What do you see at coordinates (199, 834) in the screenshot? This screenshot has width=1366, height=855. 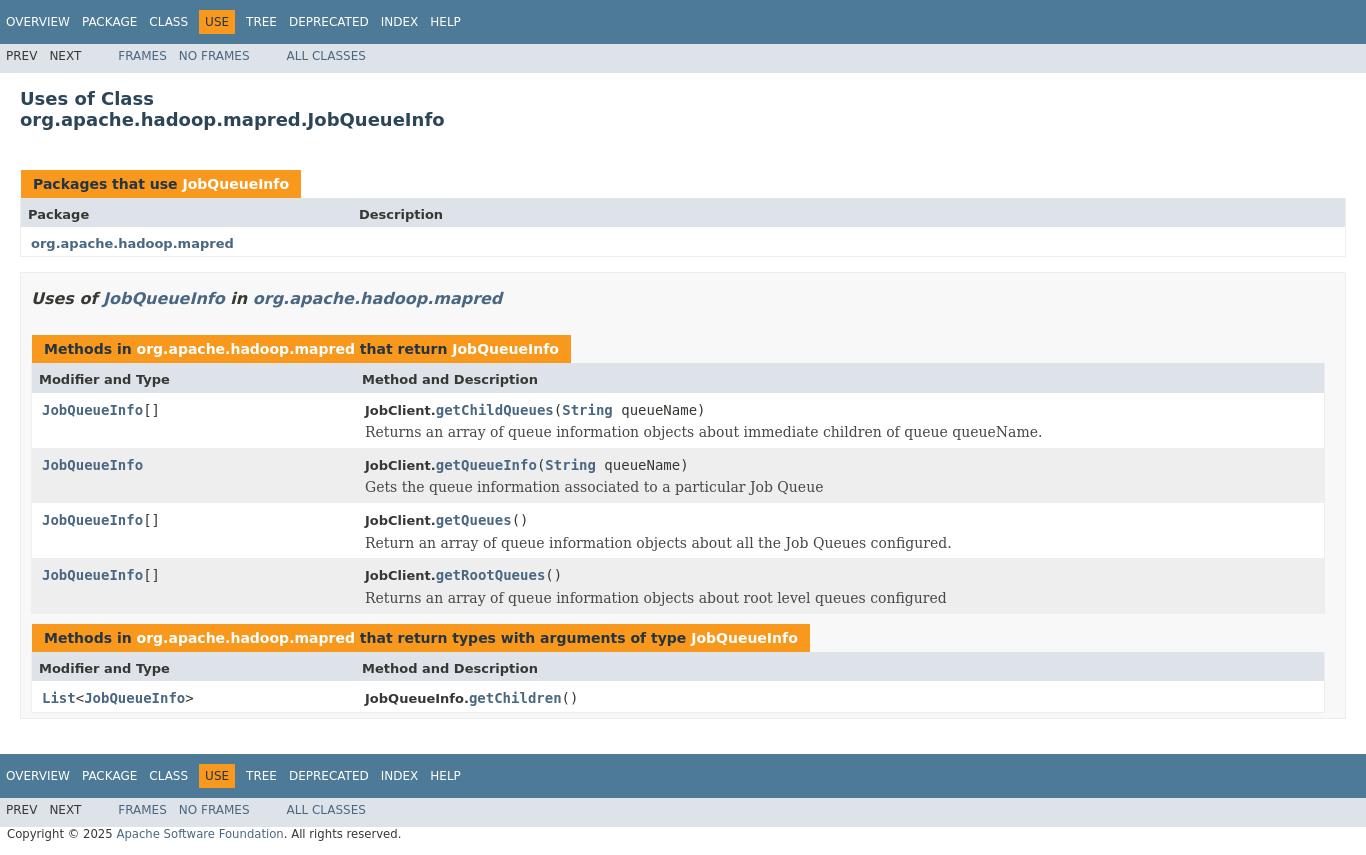 I see `Apache Software Foundation` at bounding box center [199, 834].